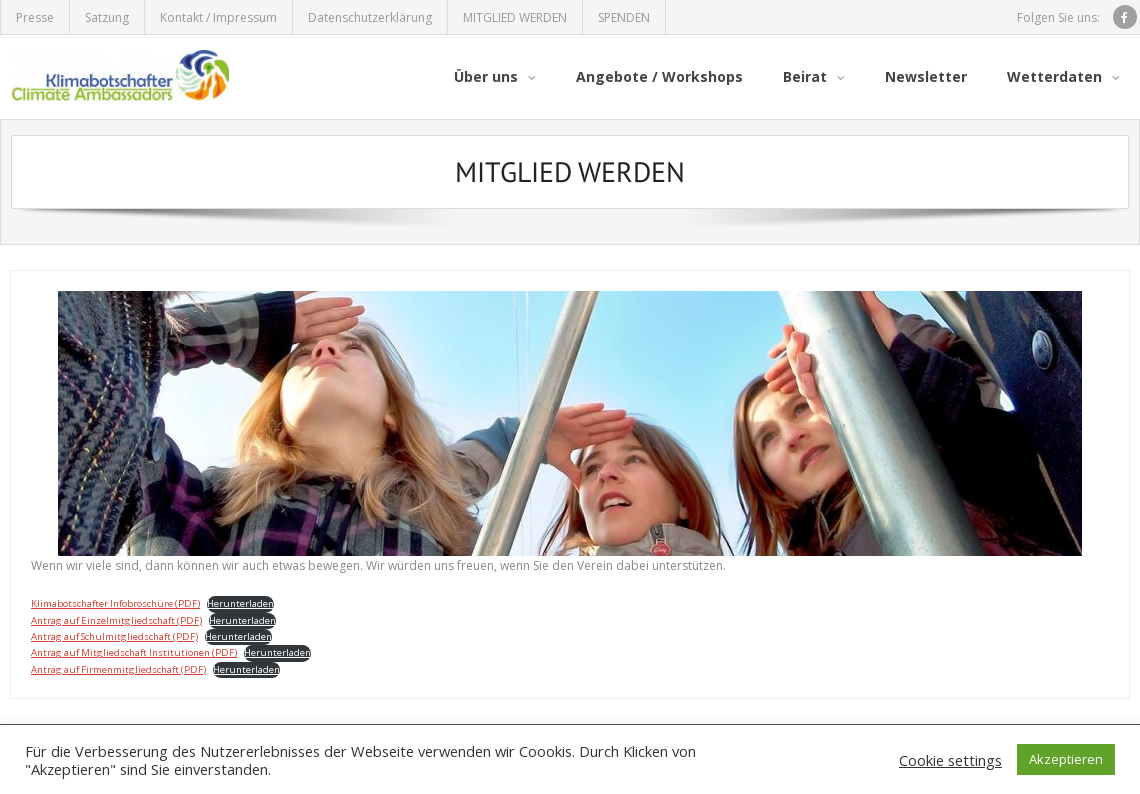 This screenshot has width=1140, height=794. What do you see at coordinates (134, 652) in the screenshot?
I see `Antrag auf Mitgliedschaft Institutionen (PDF)` at bounding box center [134, 652].